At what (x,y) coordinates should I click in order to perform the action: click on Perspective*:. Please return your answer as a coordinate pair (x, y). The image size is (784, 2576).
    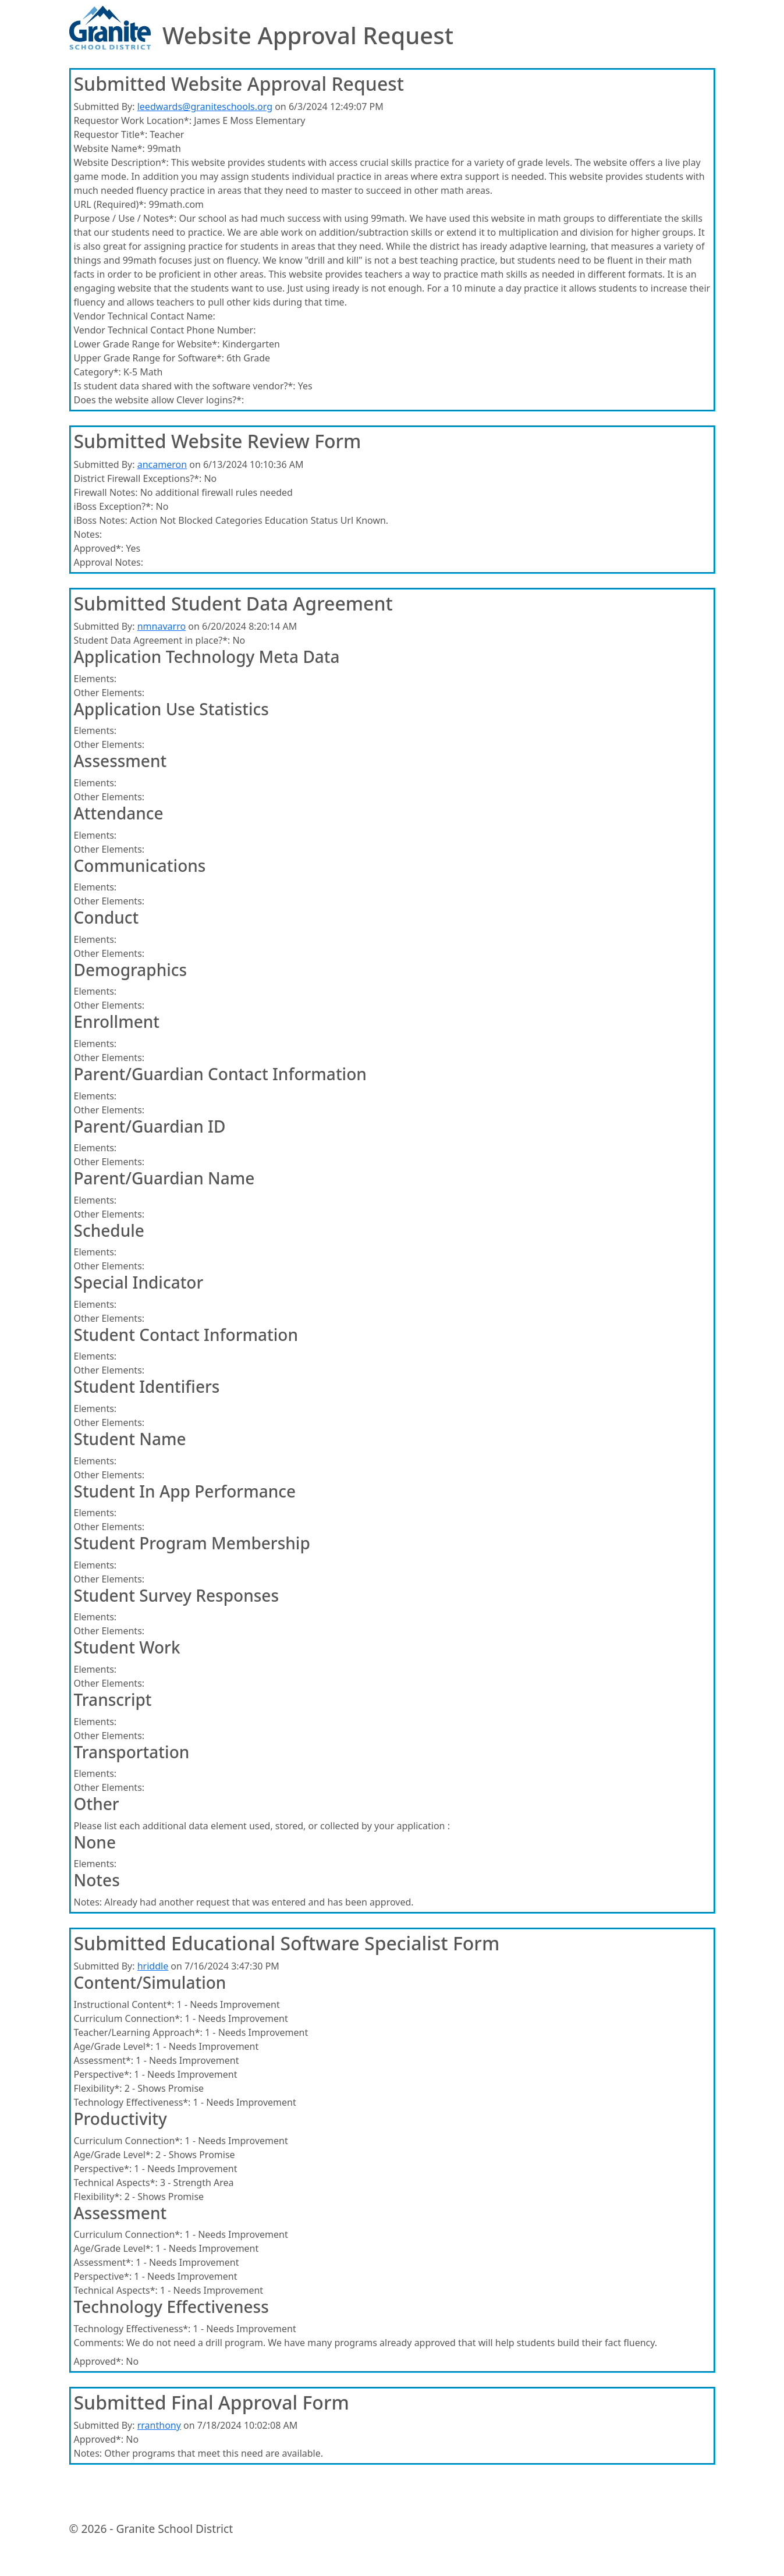
    Looking at the image, I should click on (103, 2074).